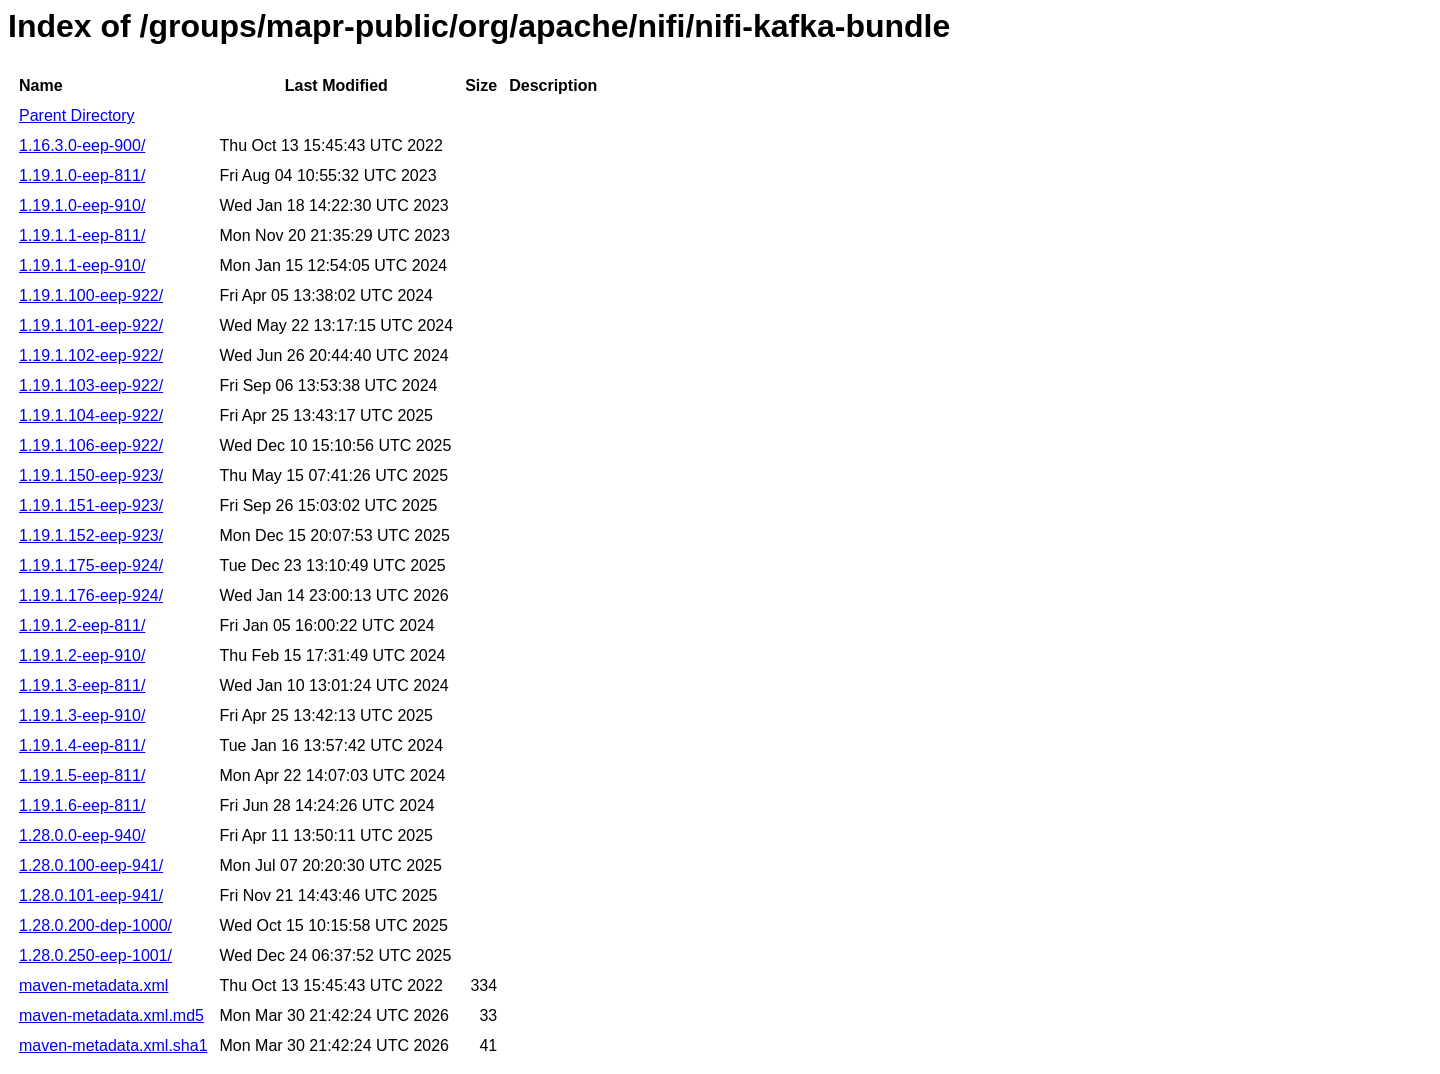 This screenshot has width=1440, height=1074. I want to click on 1.19.1.106-eep-922/, so click(91, 445).